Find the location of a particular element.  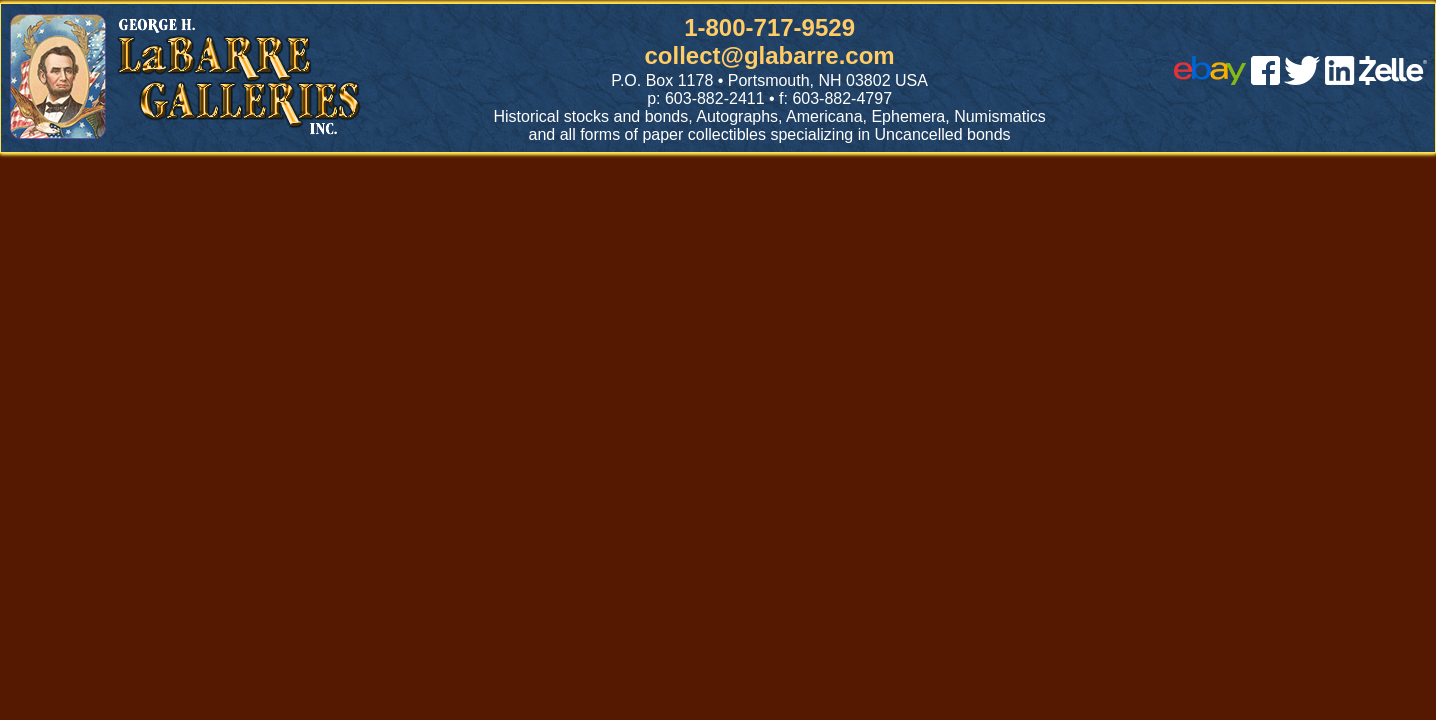

[linked in] is located at coordinates (1340, 79).